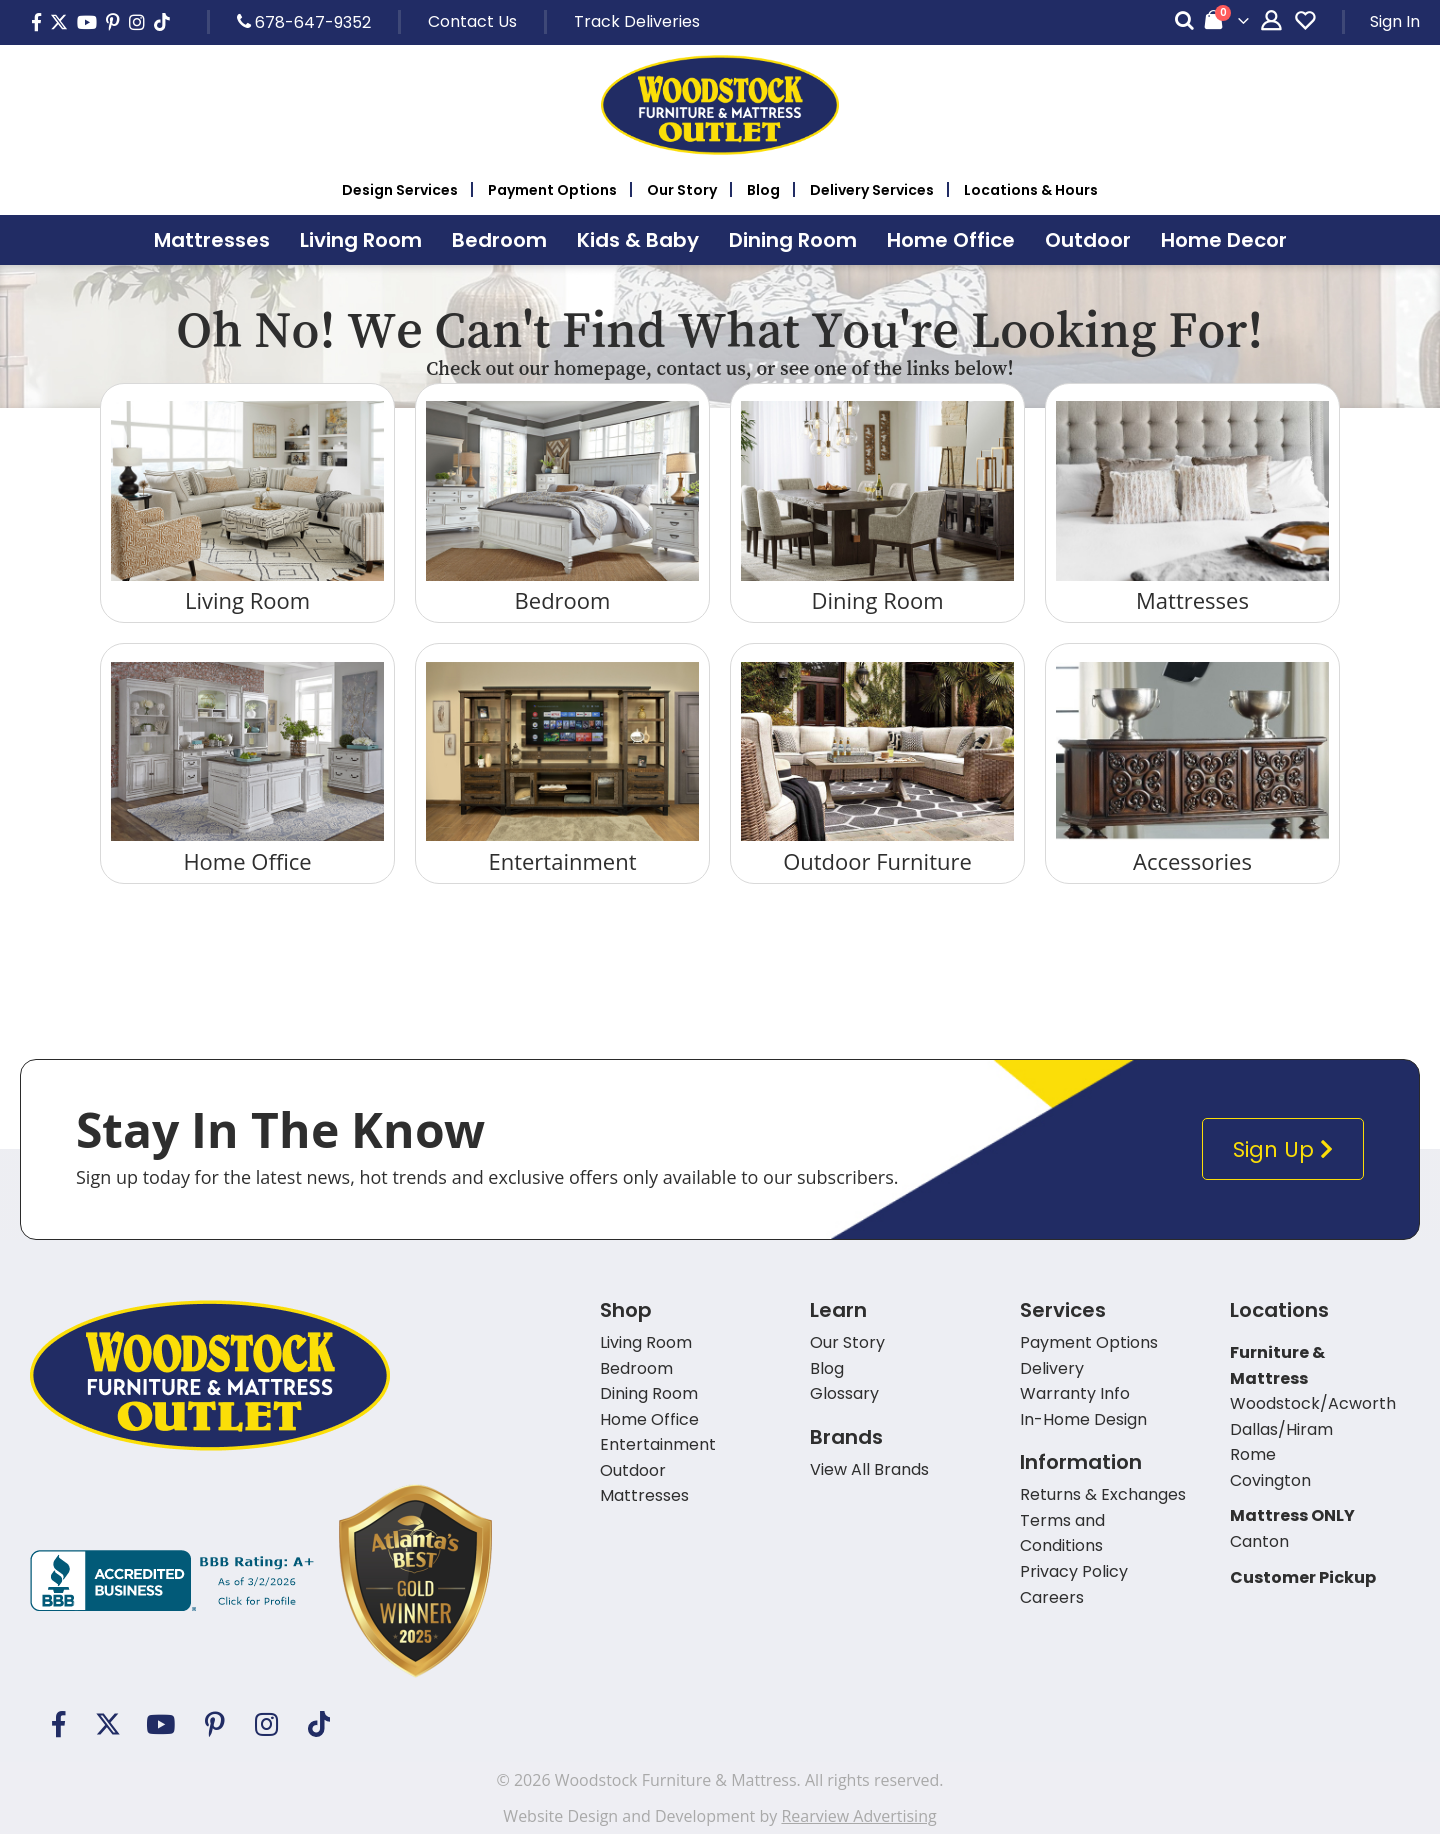  What do you see at coordinates (877, 861) in the screenshot?
I see `Outdoor Furniture` at bounding box center [877, 861].